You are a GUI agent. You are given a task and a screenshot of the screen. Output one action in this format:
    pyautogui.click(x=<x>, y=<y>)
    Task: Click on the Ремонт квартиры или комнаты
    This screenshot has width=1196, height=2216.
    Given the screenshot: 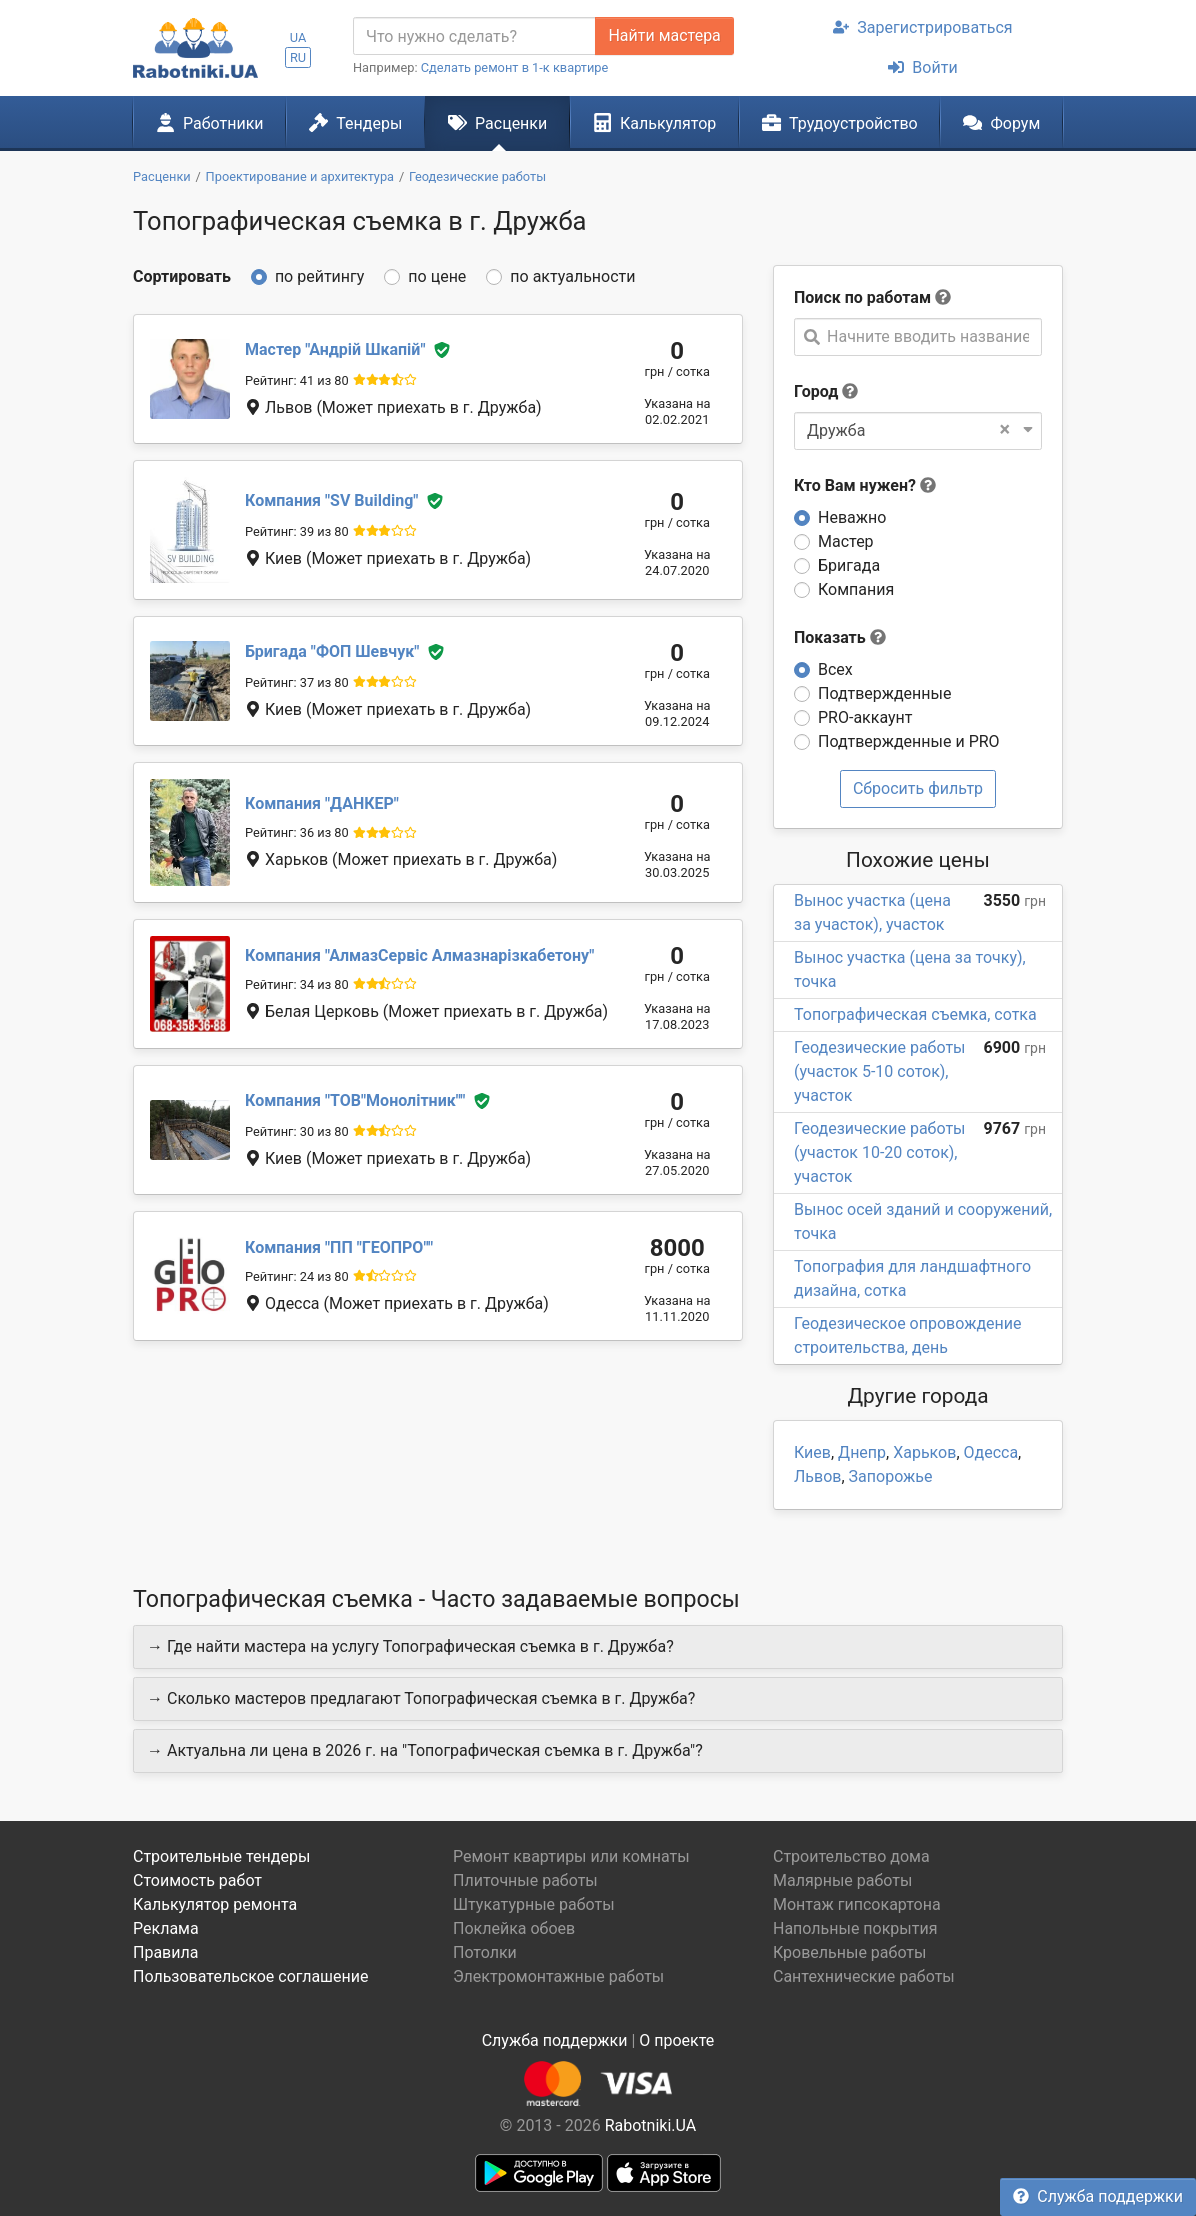 What is the action you would take?
    pyautogui.click(x=571, y=1856)
    